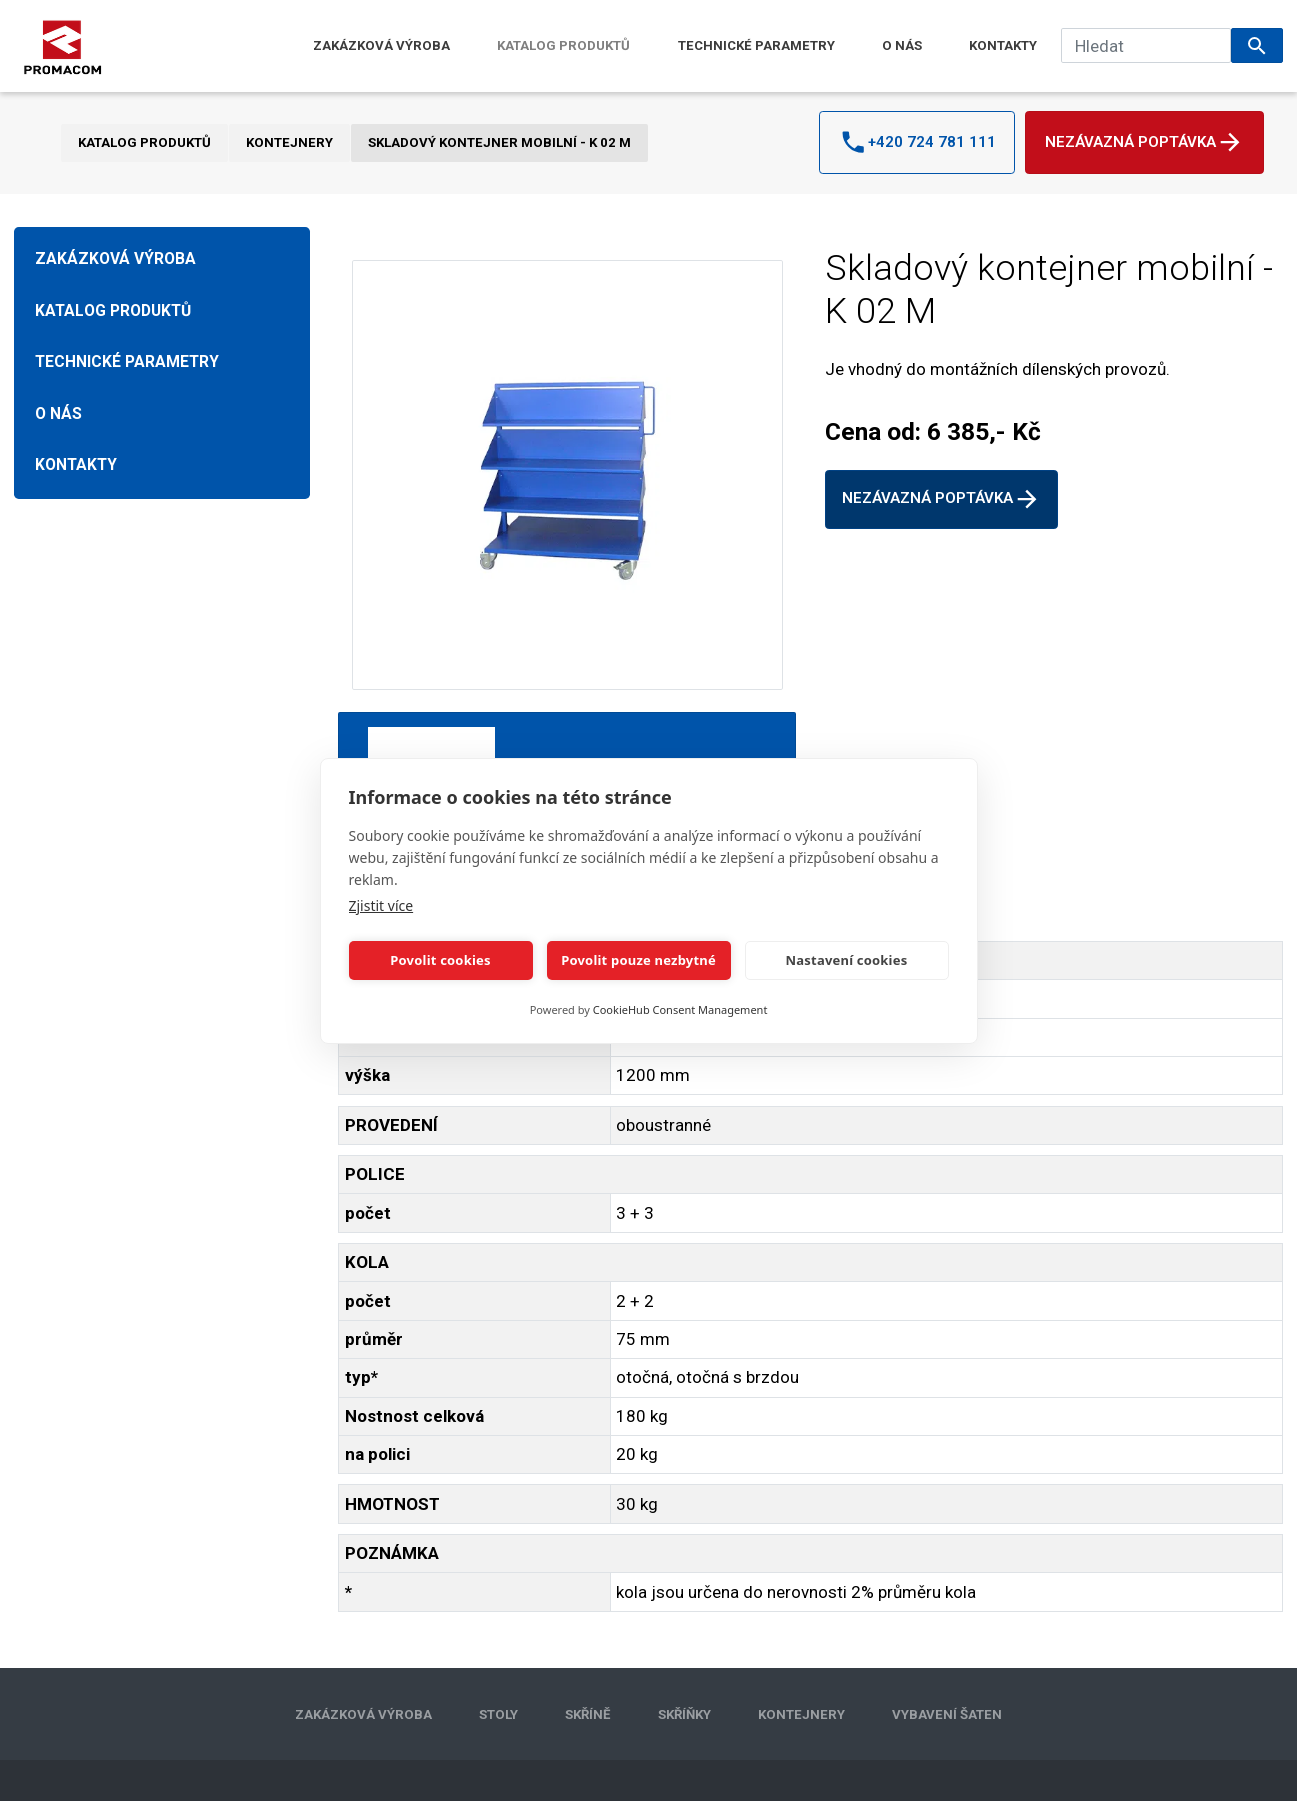  Describe the element at coordinates (440, 960) in the screenshot. I see `Povolit cookies` at that location.